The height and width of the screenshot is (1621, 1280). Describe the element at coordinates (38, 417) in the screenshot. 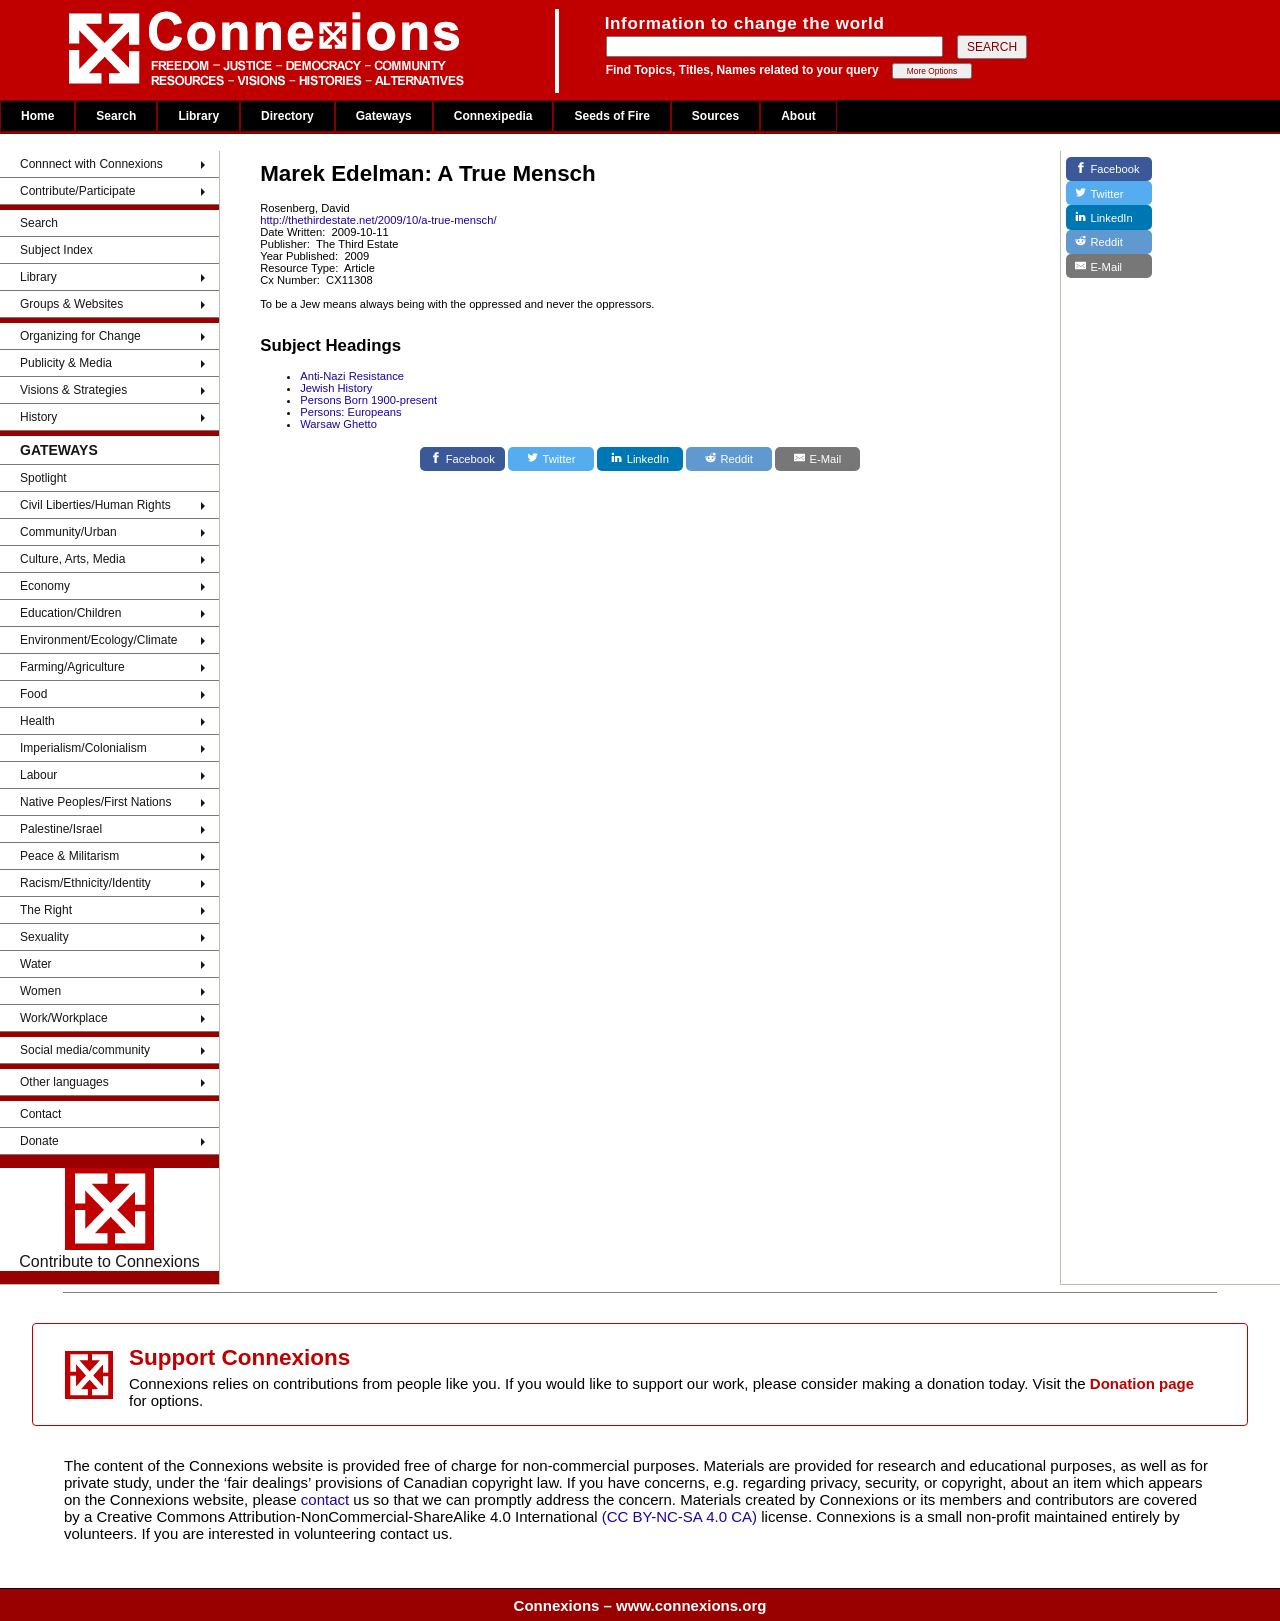

I see `History` at that location.